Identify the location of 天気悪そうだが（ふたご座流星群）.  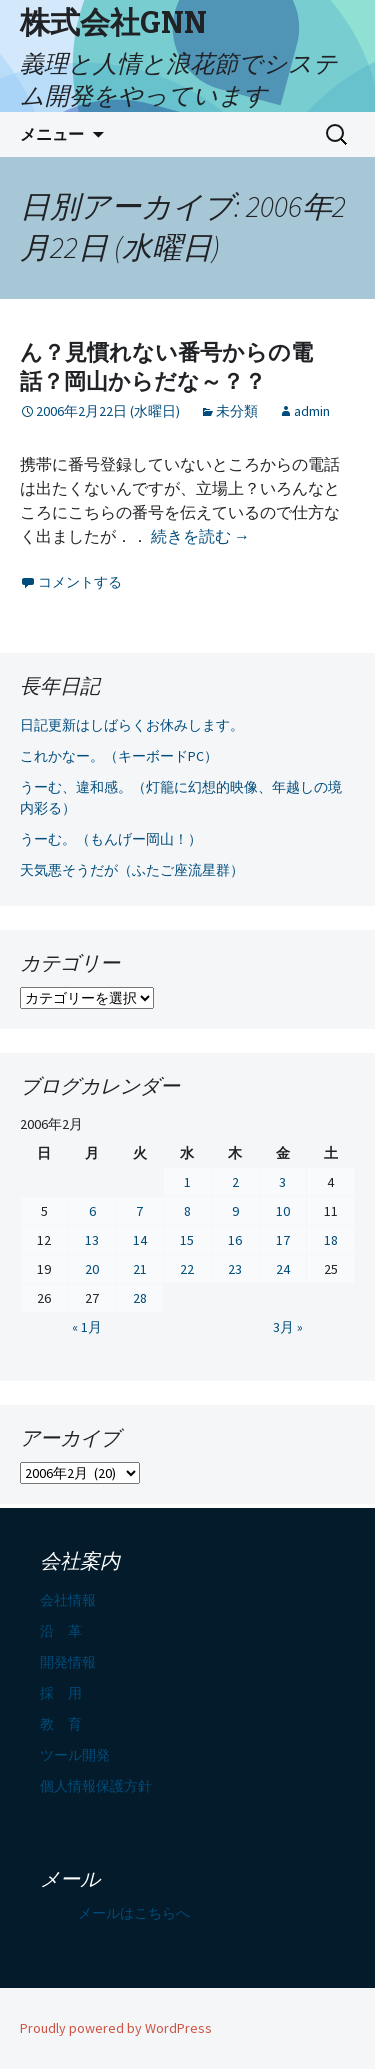
(132, 870).